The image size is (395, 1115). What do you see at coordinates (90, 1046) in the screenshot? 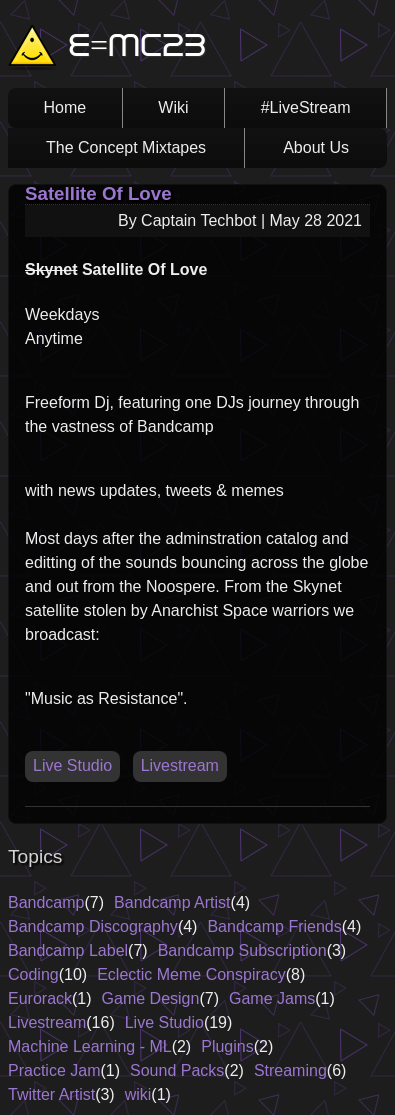
I see `Machine Learning - ML` at bounding box center [90, 1046].